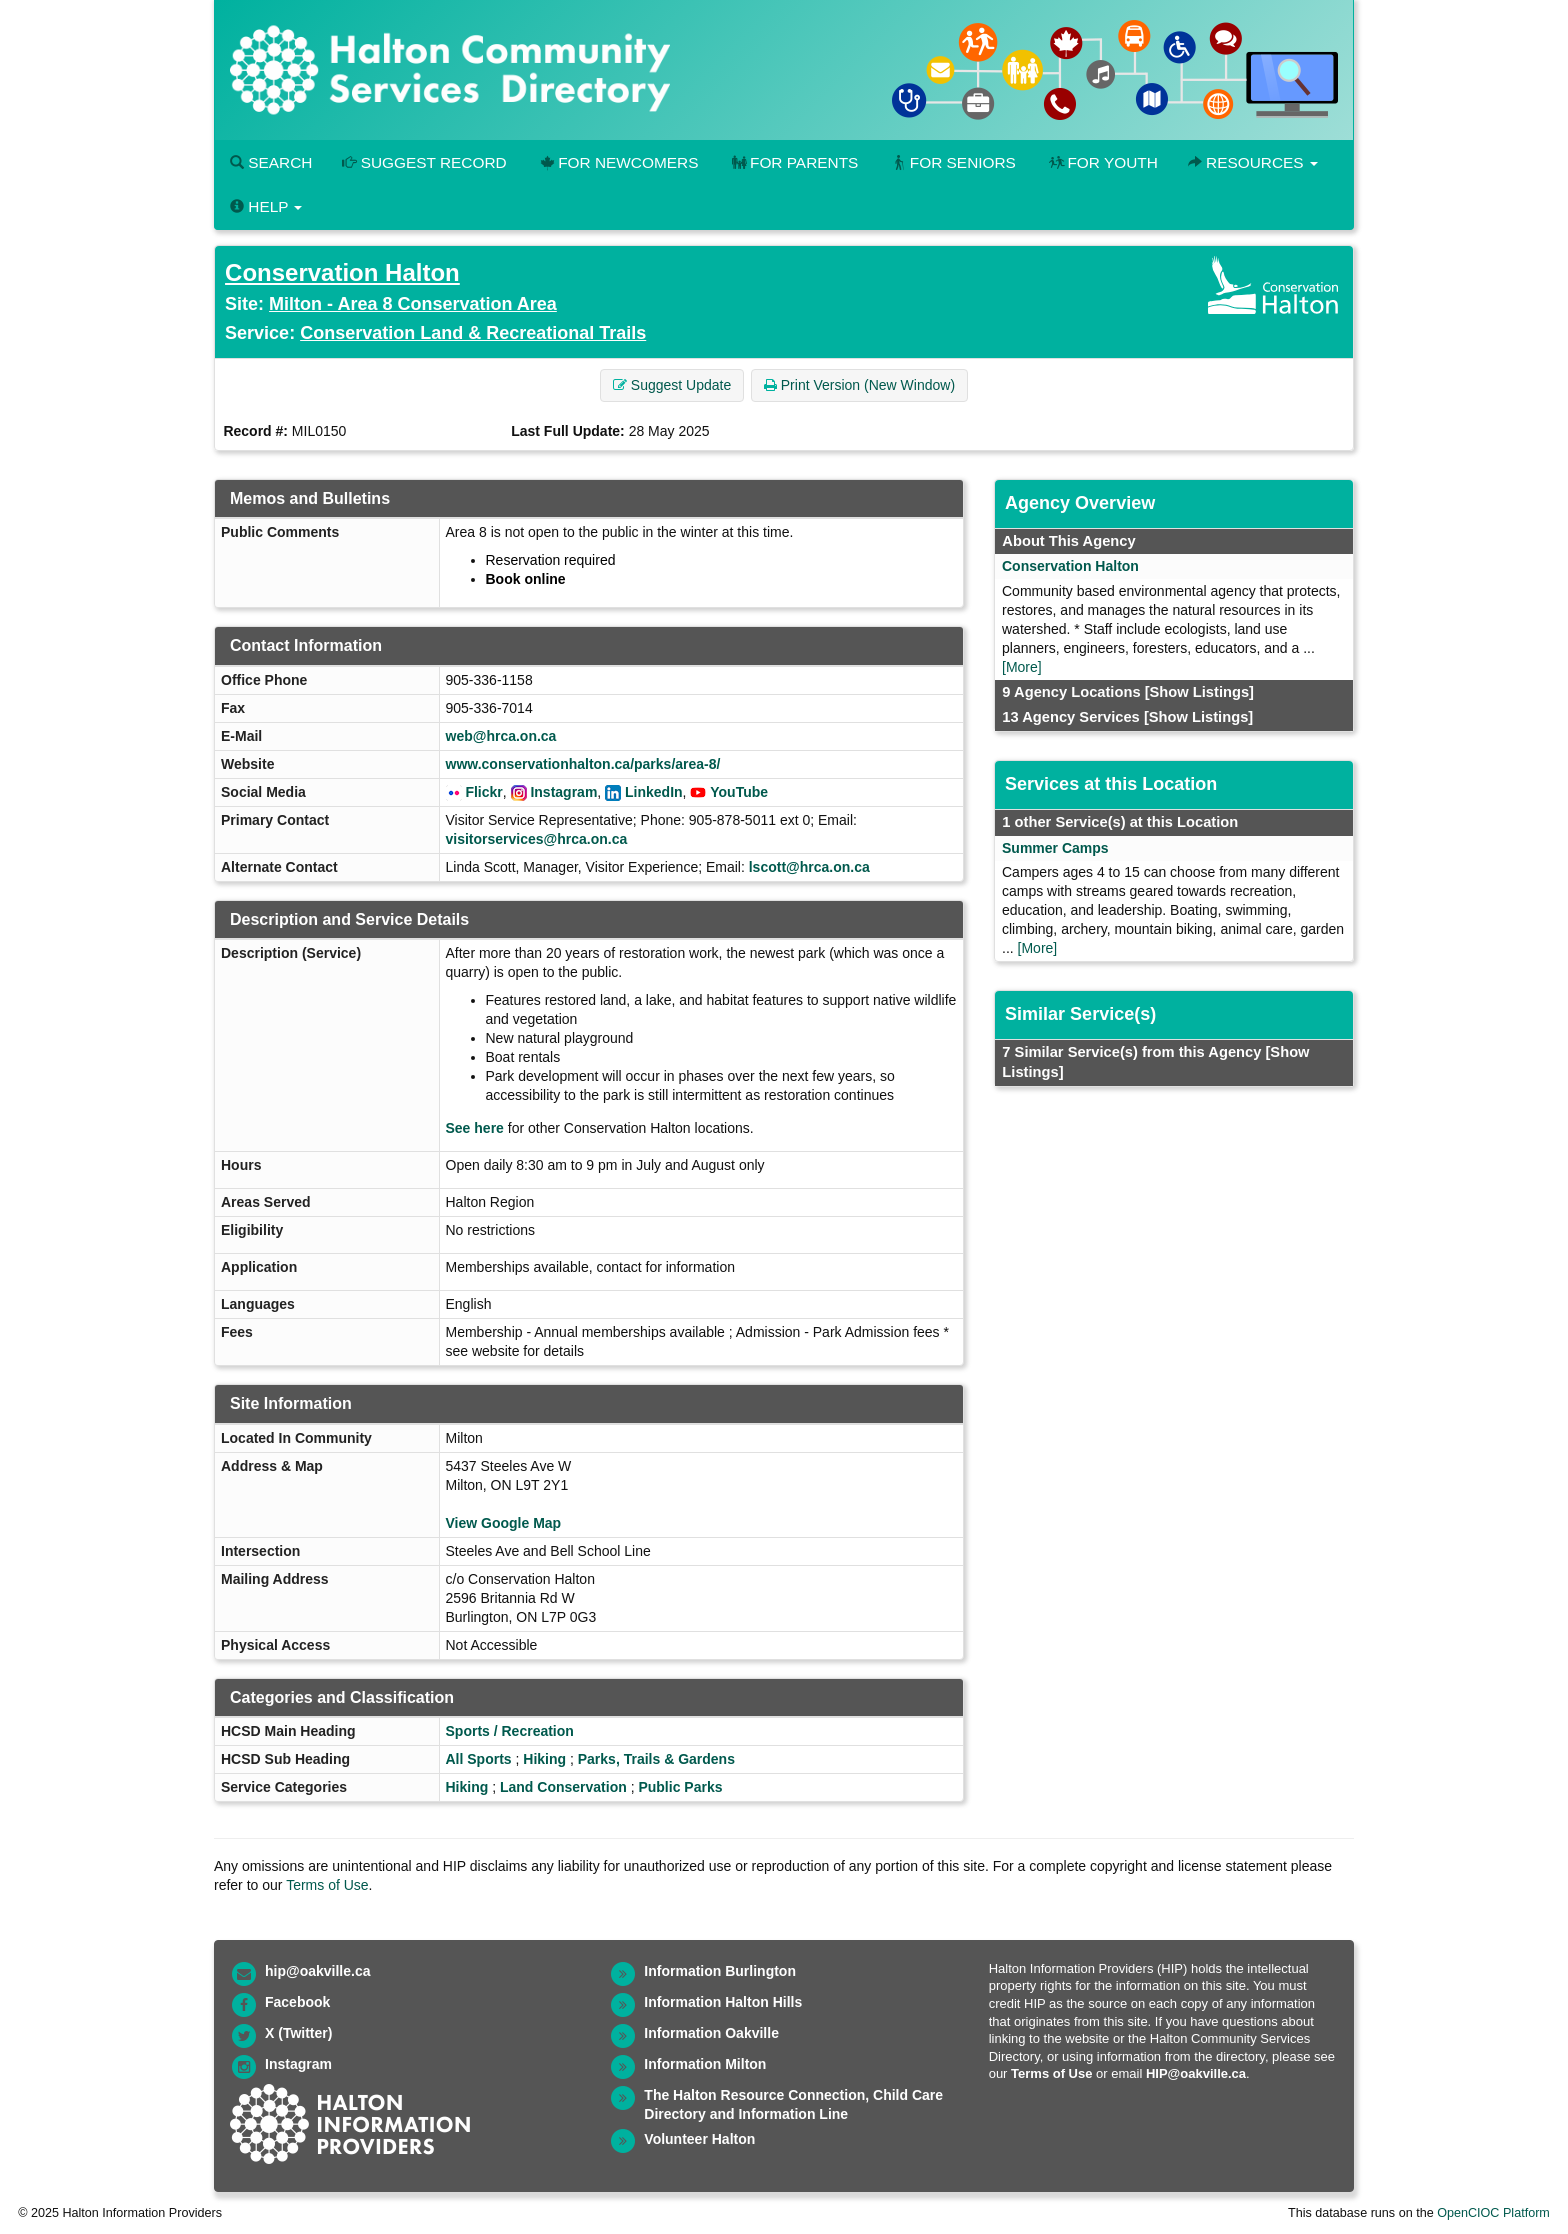 The image size is (1568, 2234). What do you see at coordinates (583, 764) in the screenshot?
I see `www.conservationhalton.ca/parks/area-8/` at bounding box center [583, 764].